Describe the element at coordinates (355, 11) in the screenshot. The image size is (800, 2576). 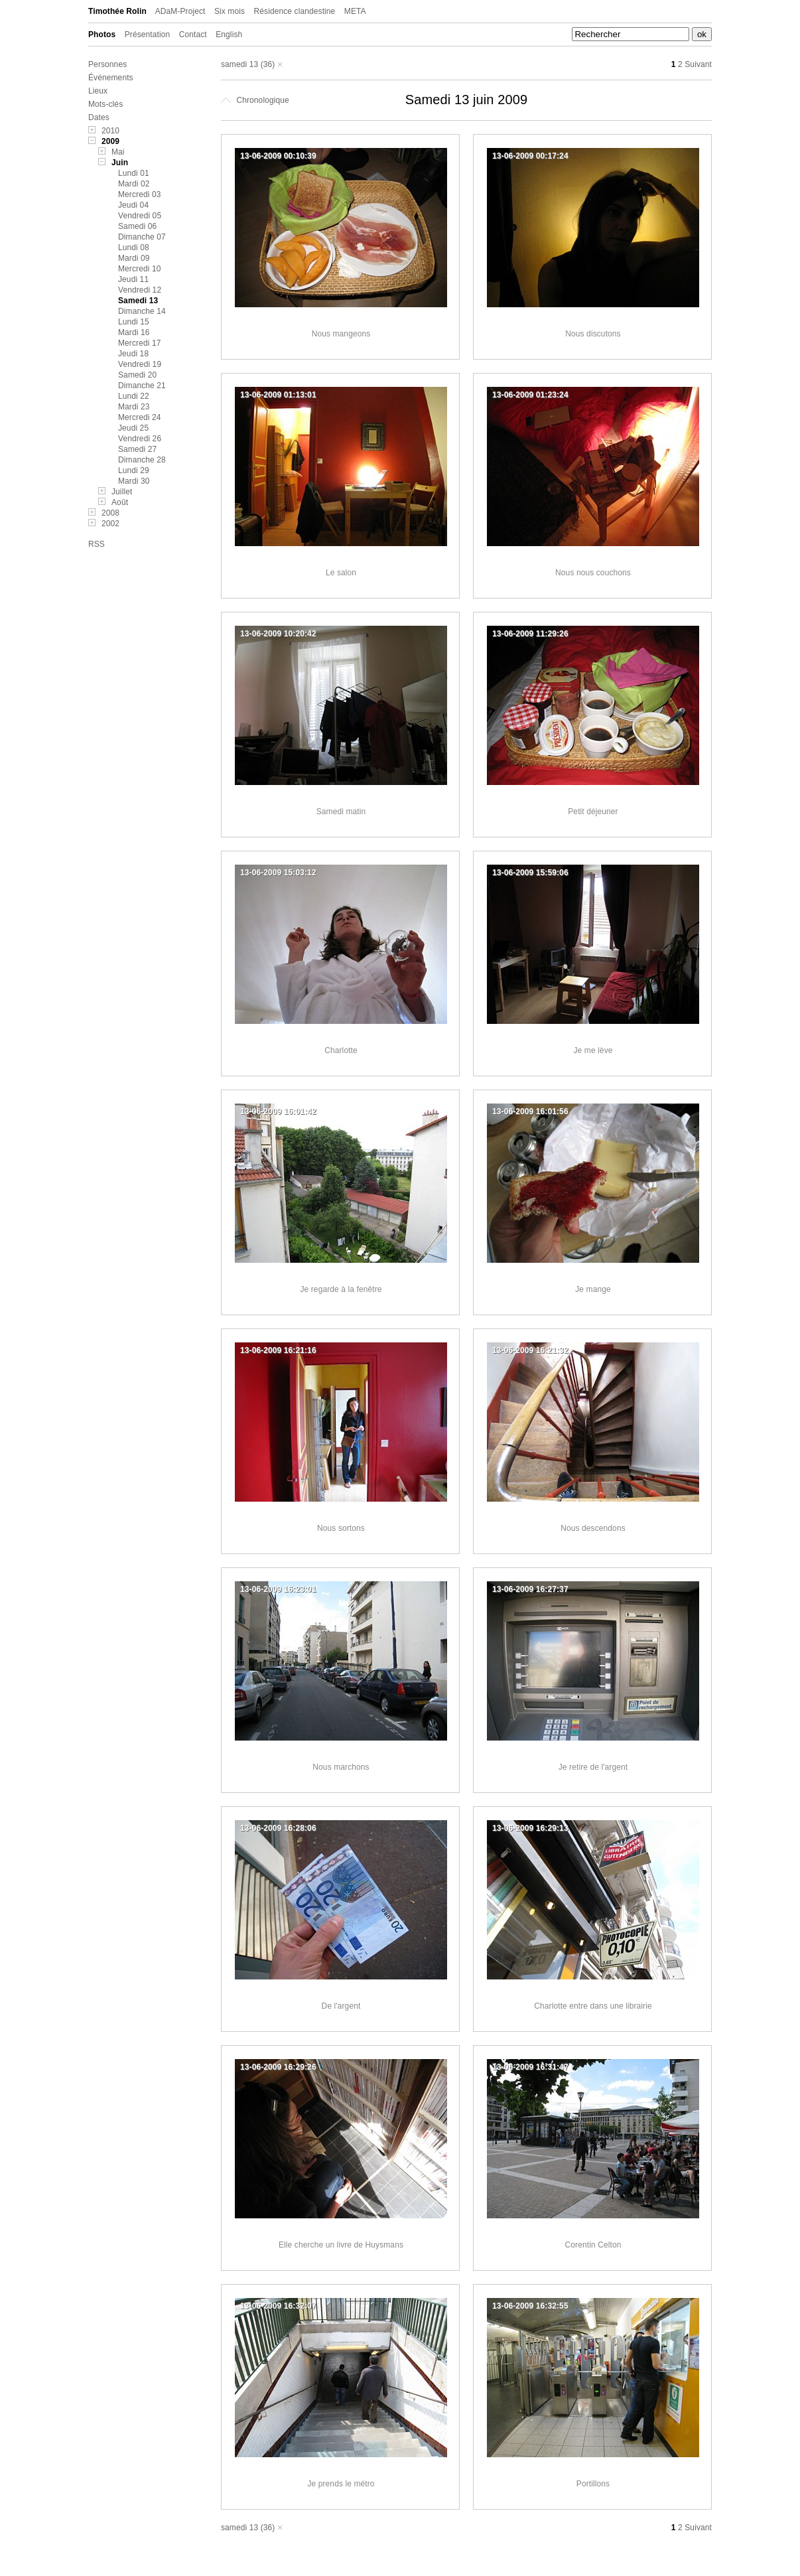
I see `META` at that location.